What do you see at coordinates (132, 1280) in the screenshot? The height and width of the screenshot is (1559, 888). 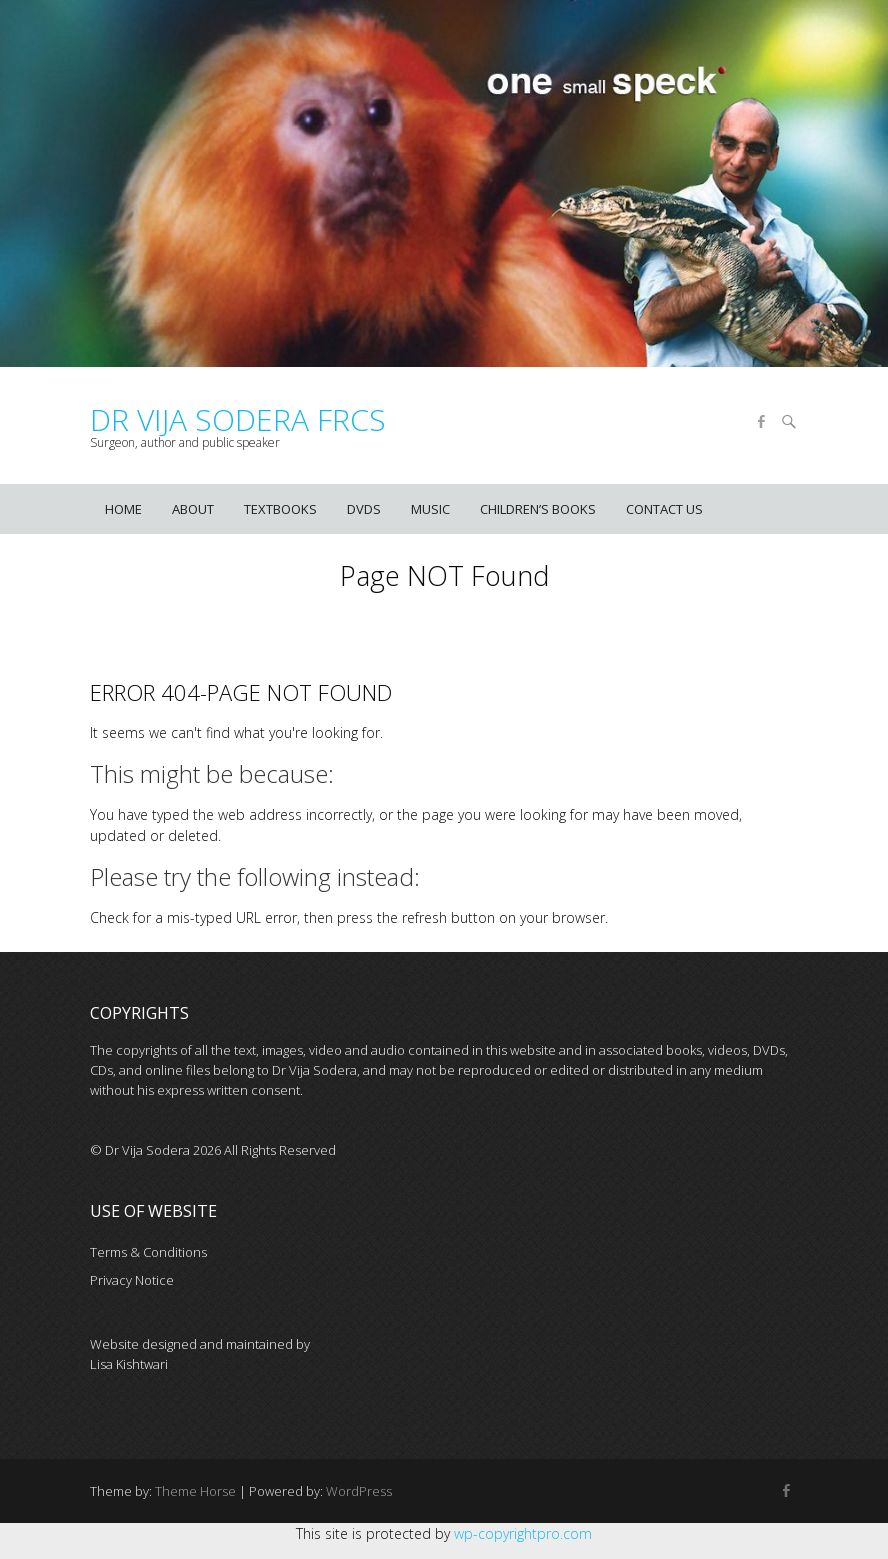 I see `Privacy Notice` at bounding box center [132, 1280].